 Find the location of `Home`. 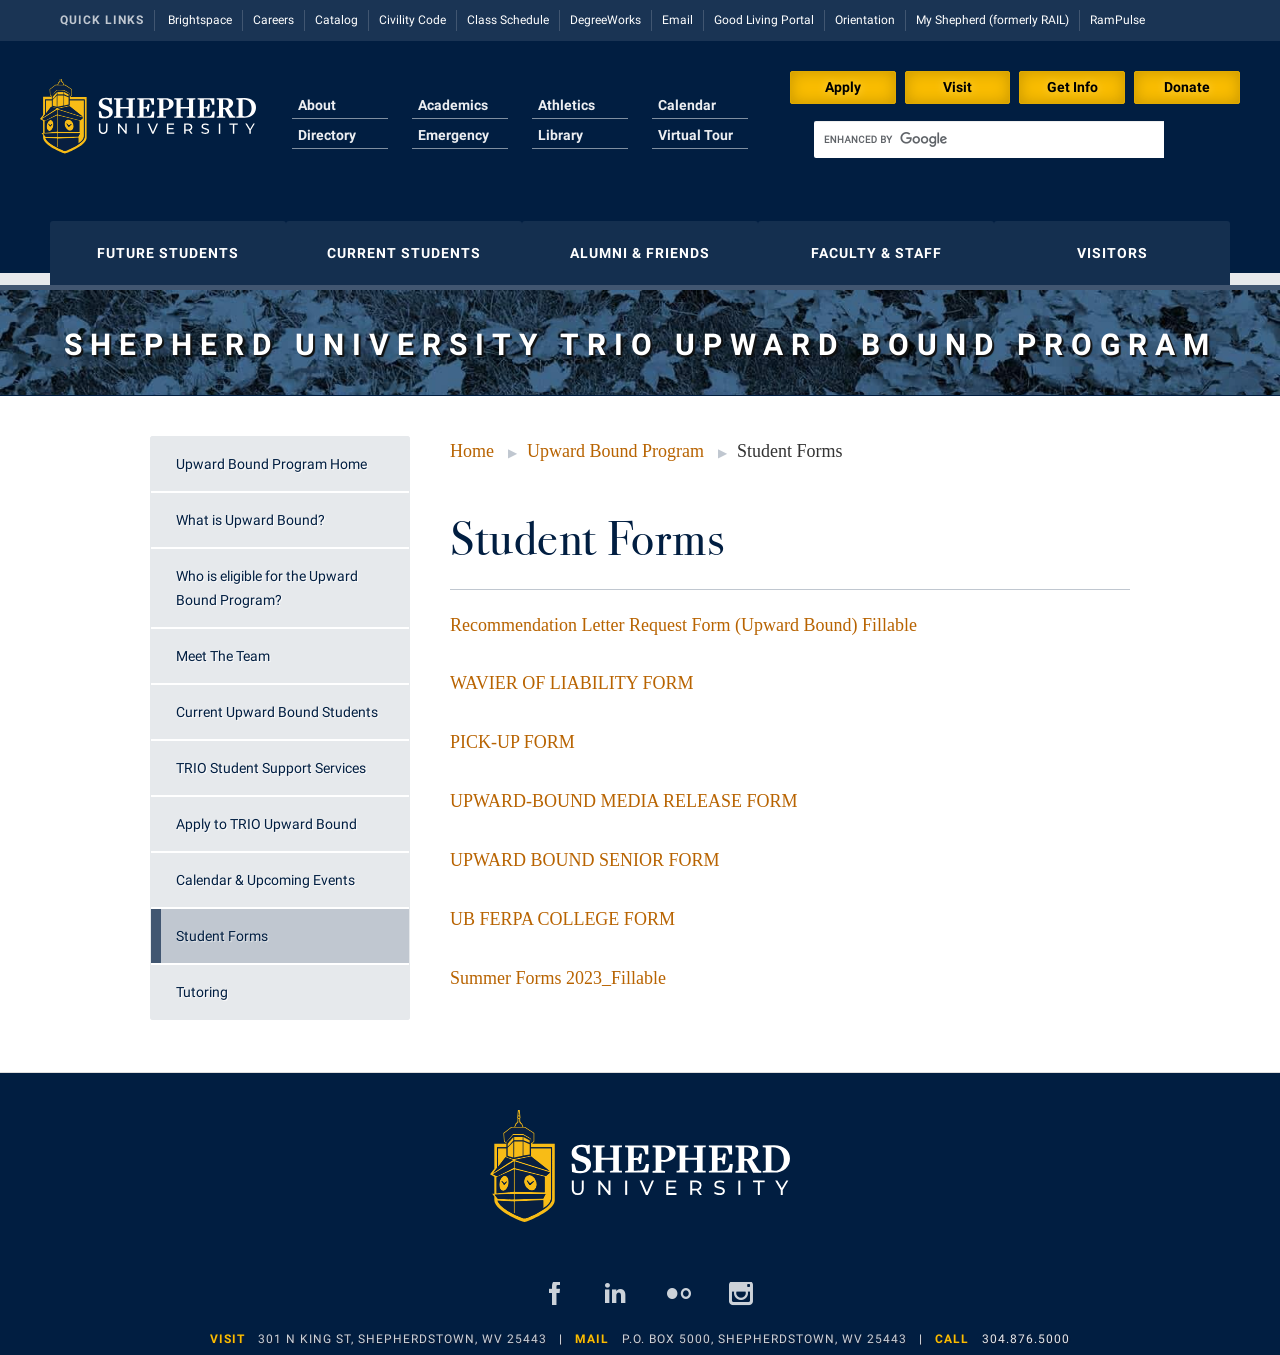

Home is located at coordinates (472, 441).